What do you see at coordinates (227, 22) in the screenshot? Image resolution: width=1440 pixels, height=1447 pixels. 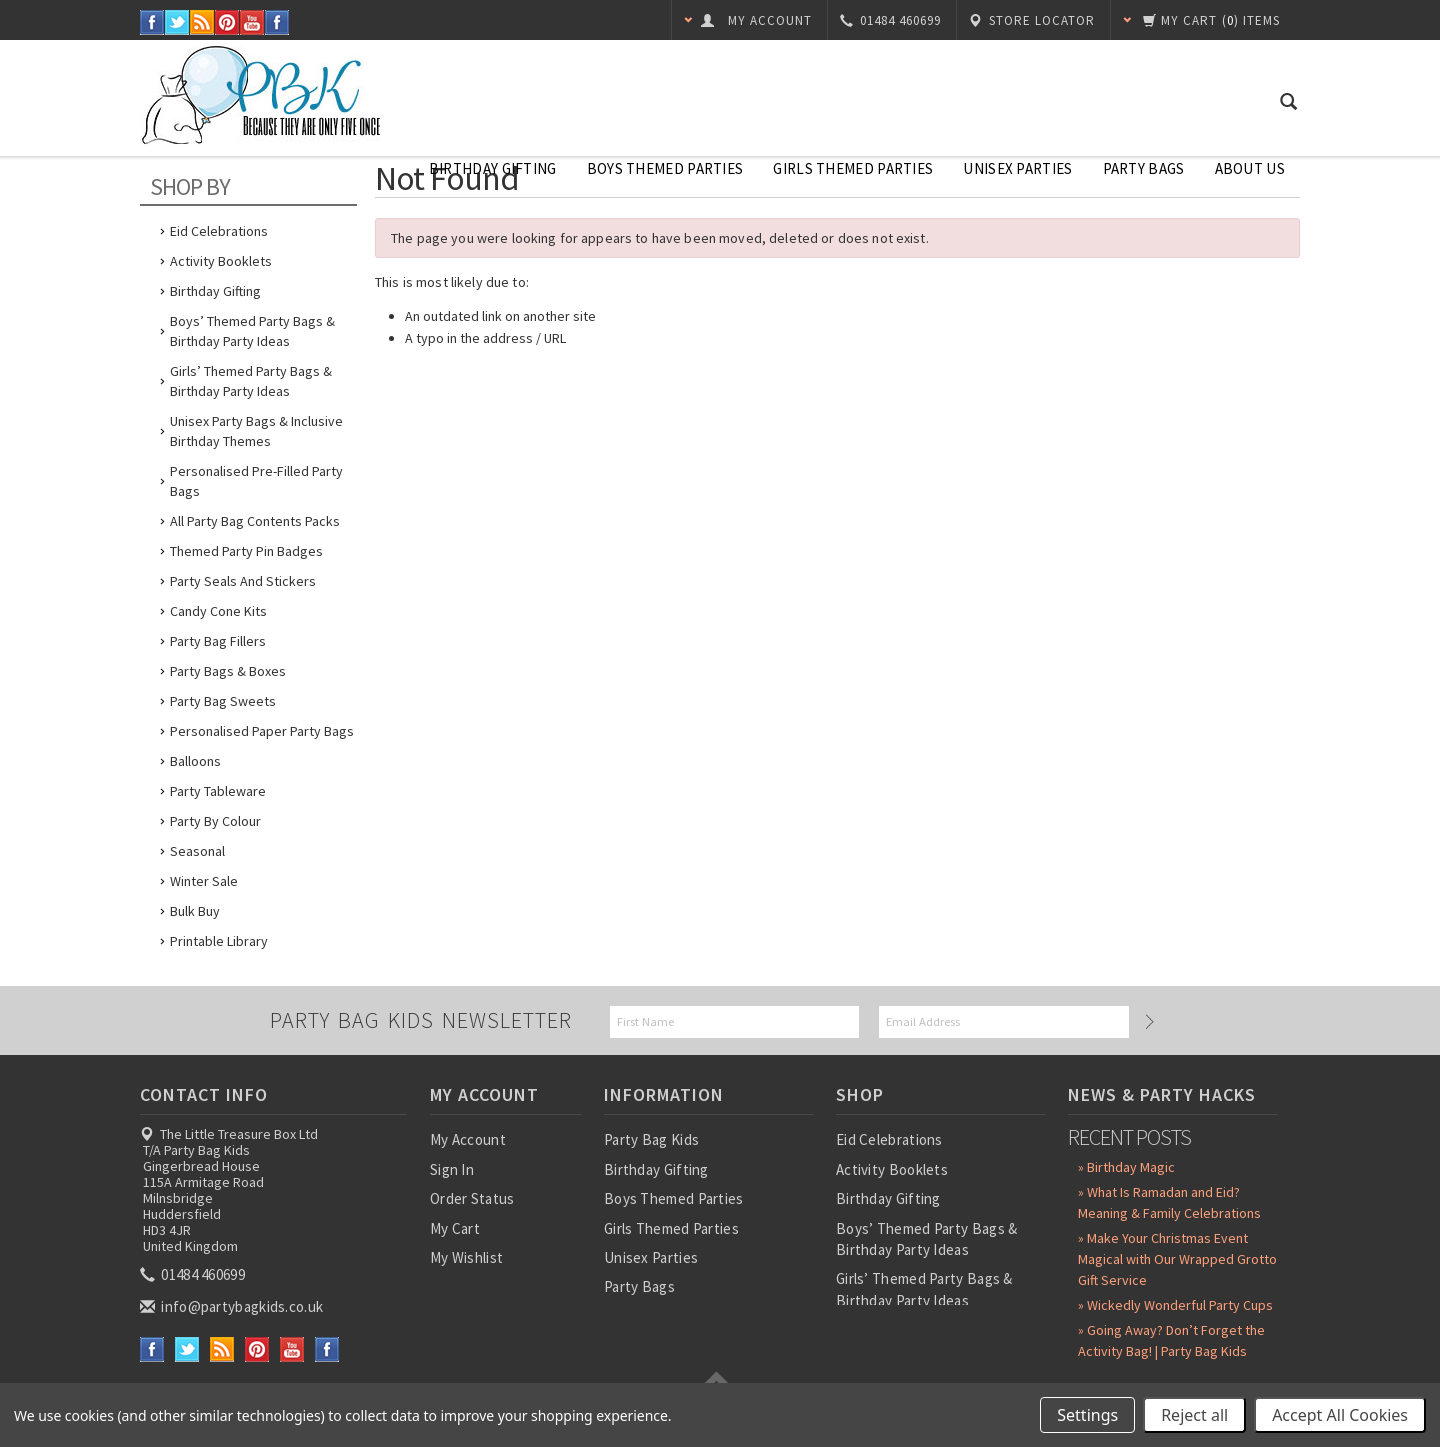 I see `Pinterest` at bounding box center [227, 22].